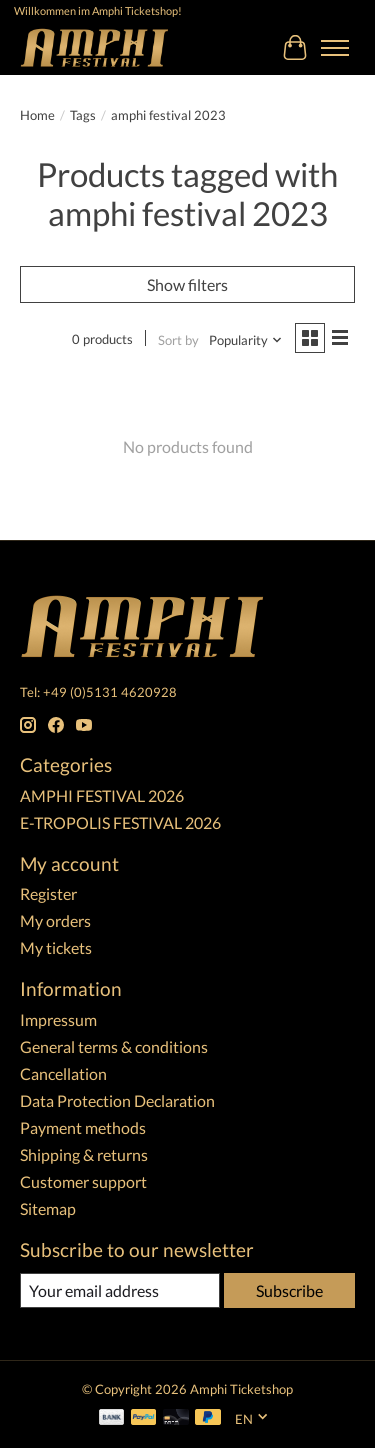 Image resolution: width=375 pixels, height=1448 pixels. What do you see at coordinates (83, 1181) in the screenshot?
I see `Customer support` at bounding box center [83, 1181].